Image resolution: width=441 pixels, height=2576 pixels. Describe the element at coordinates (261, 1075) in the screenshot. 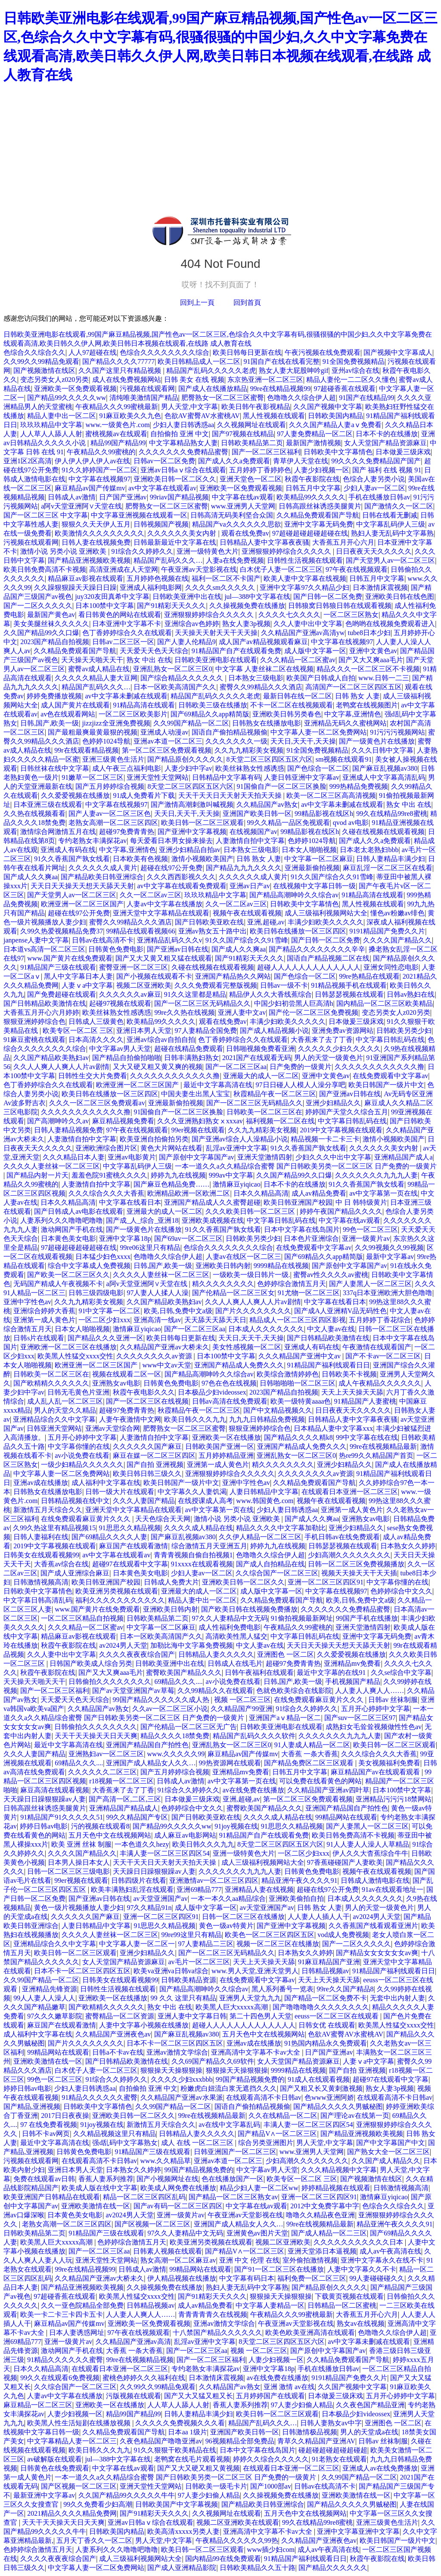

I see `亚洲最大的成人一区二区` at that location.